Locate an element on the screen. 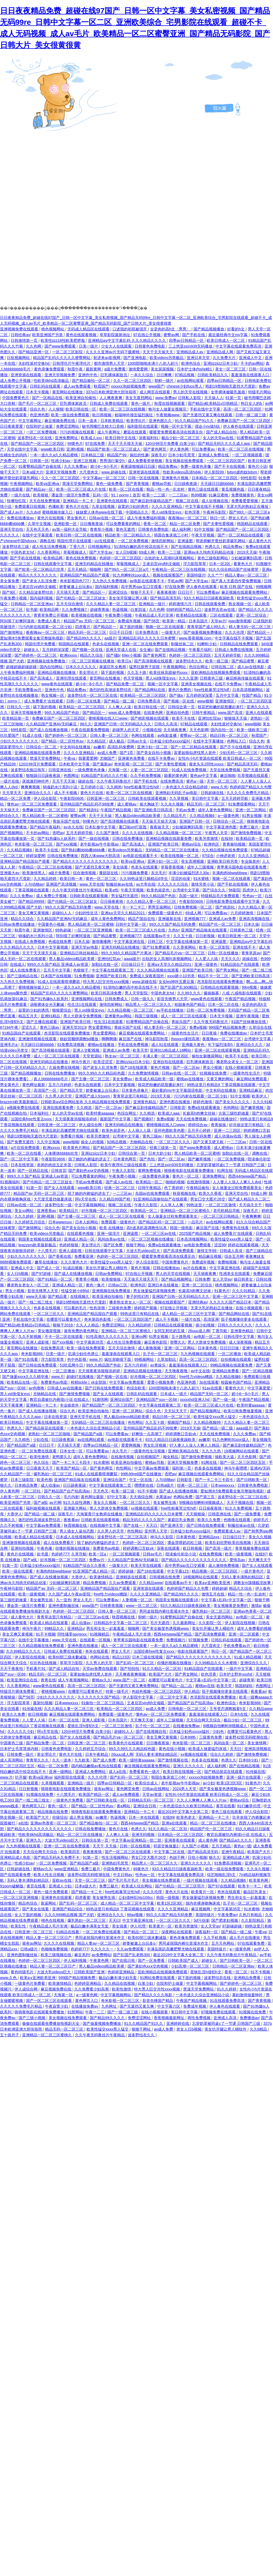  天天爽天天干 is located at coordinates (259, 1560).